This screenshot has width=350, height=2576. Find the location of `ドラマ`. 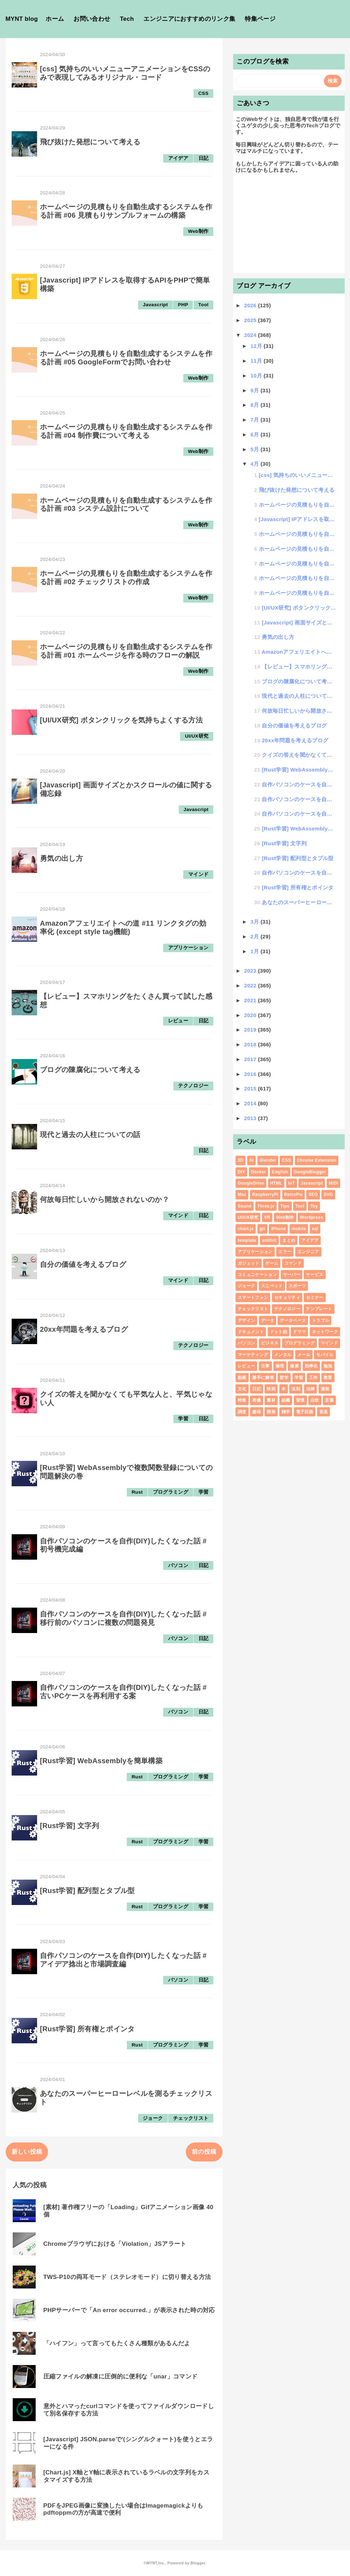

ドラマ is located at coordinates (299, 1331).